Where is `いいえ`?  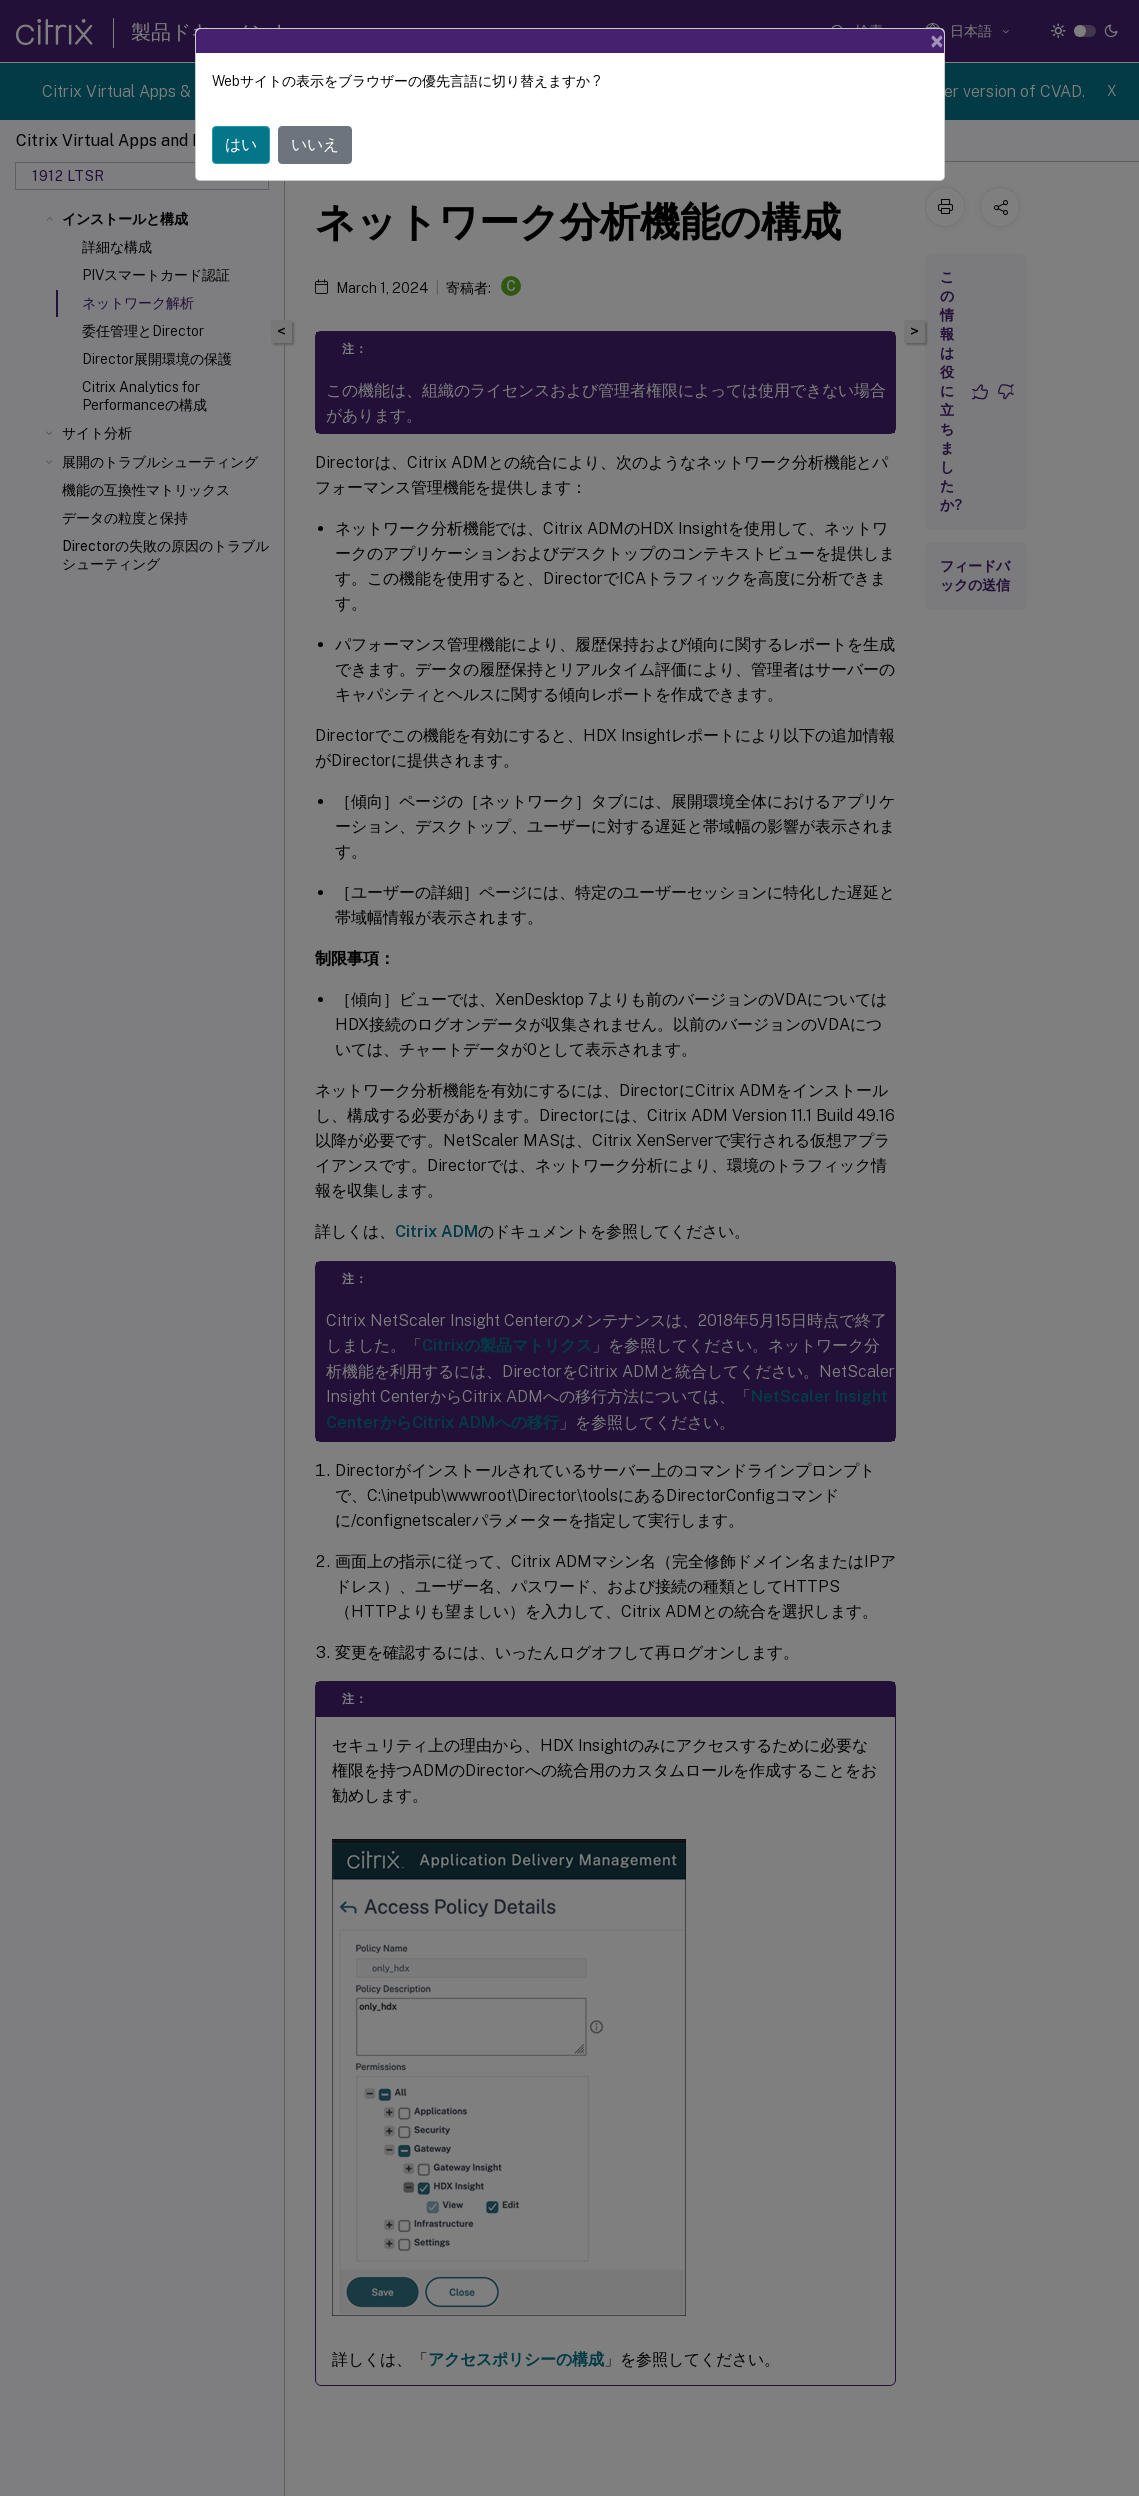
いいえ is located at coordinates (315, 144).